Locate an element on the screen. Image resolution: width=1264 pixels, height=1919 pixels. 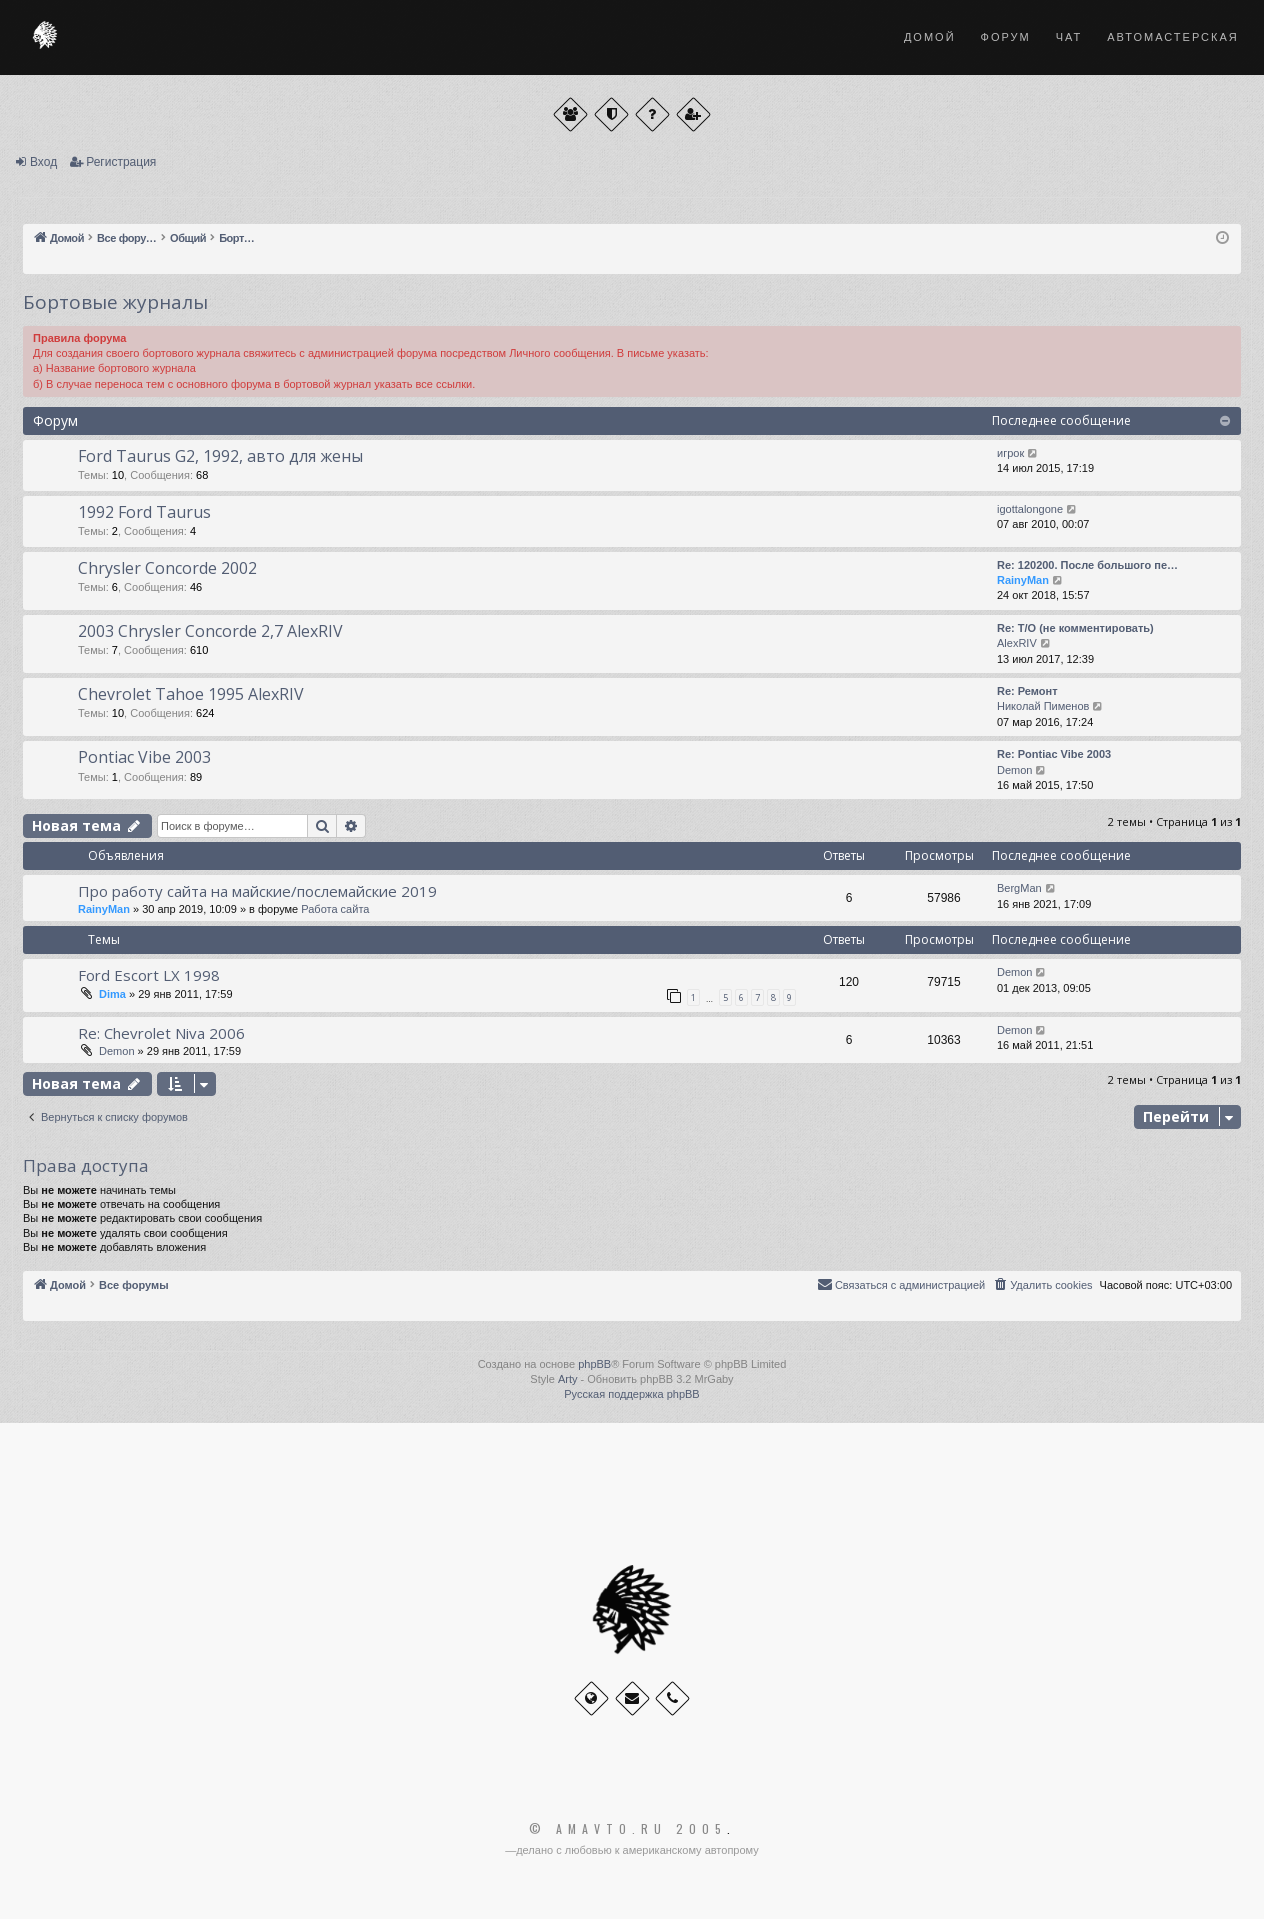
Форум is located at coordinates (1006, 37).